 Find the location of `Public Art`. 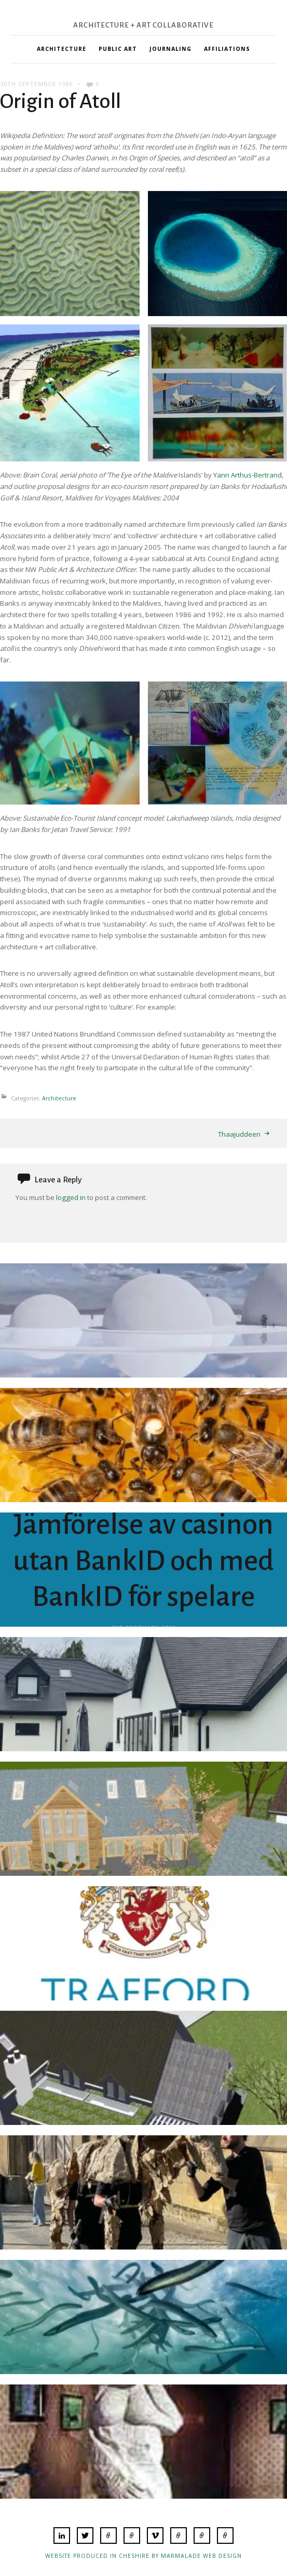

Public Art is located at coordinates (118, 48).